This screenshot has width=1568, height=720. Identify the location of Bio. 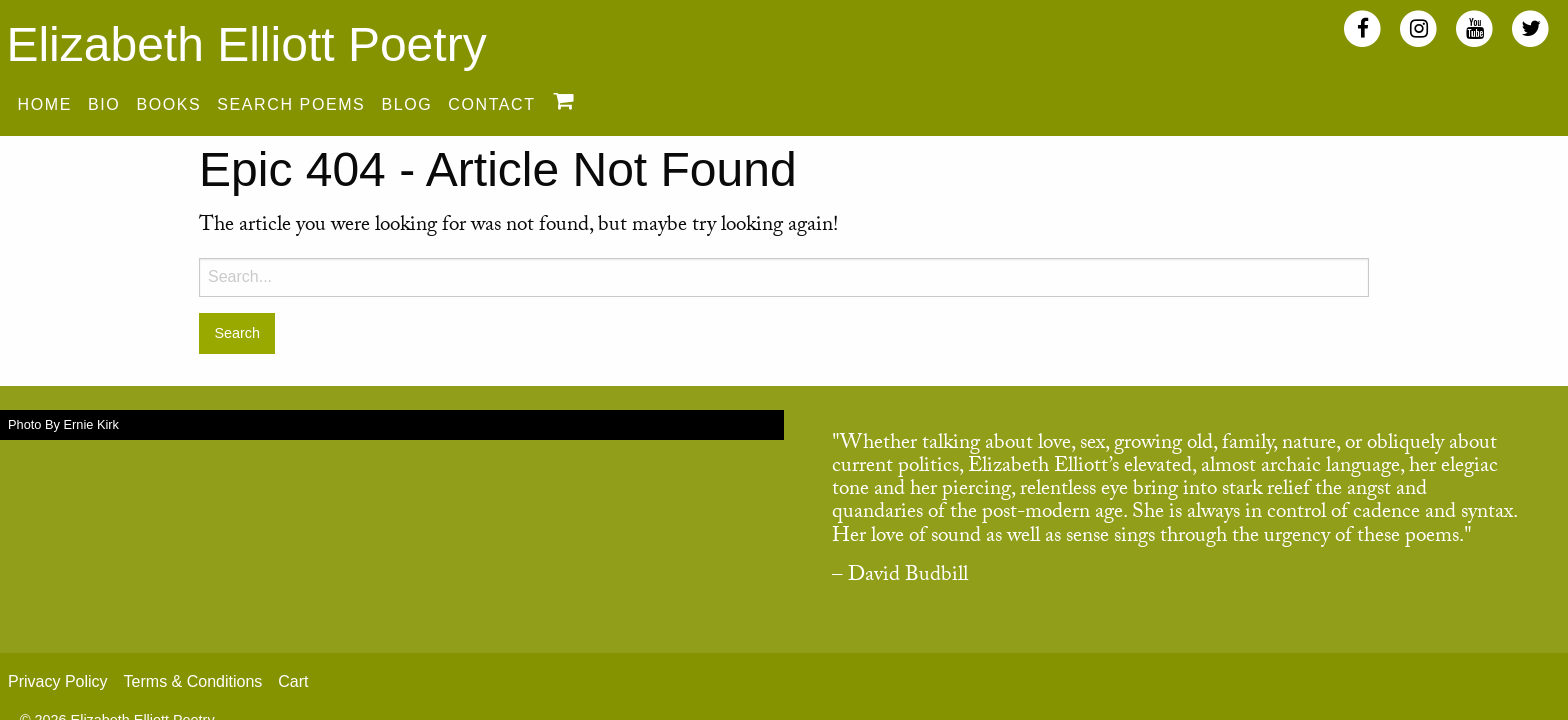
(104, 104).